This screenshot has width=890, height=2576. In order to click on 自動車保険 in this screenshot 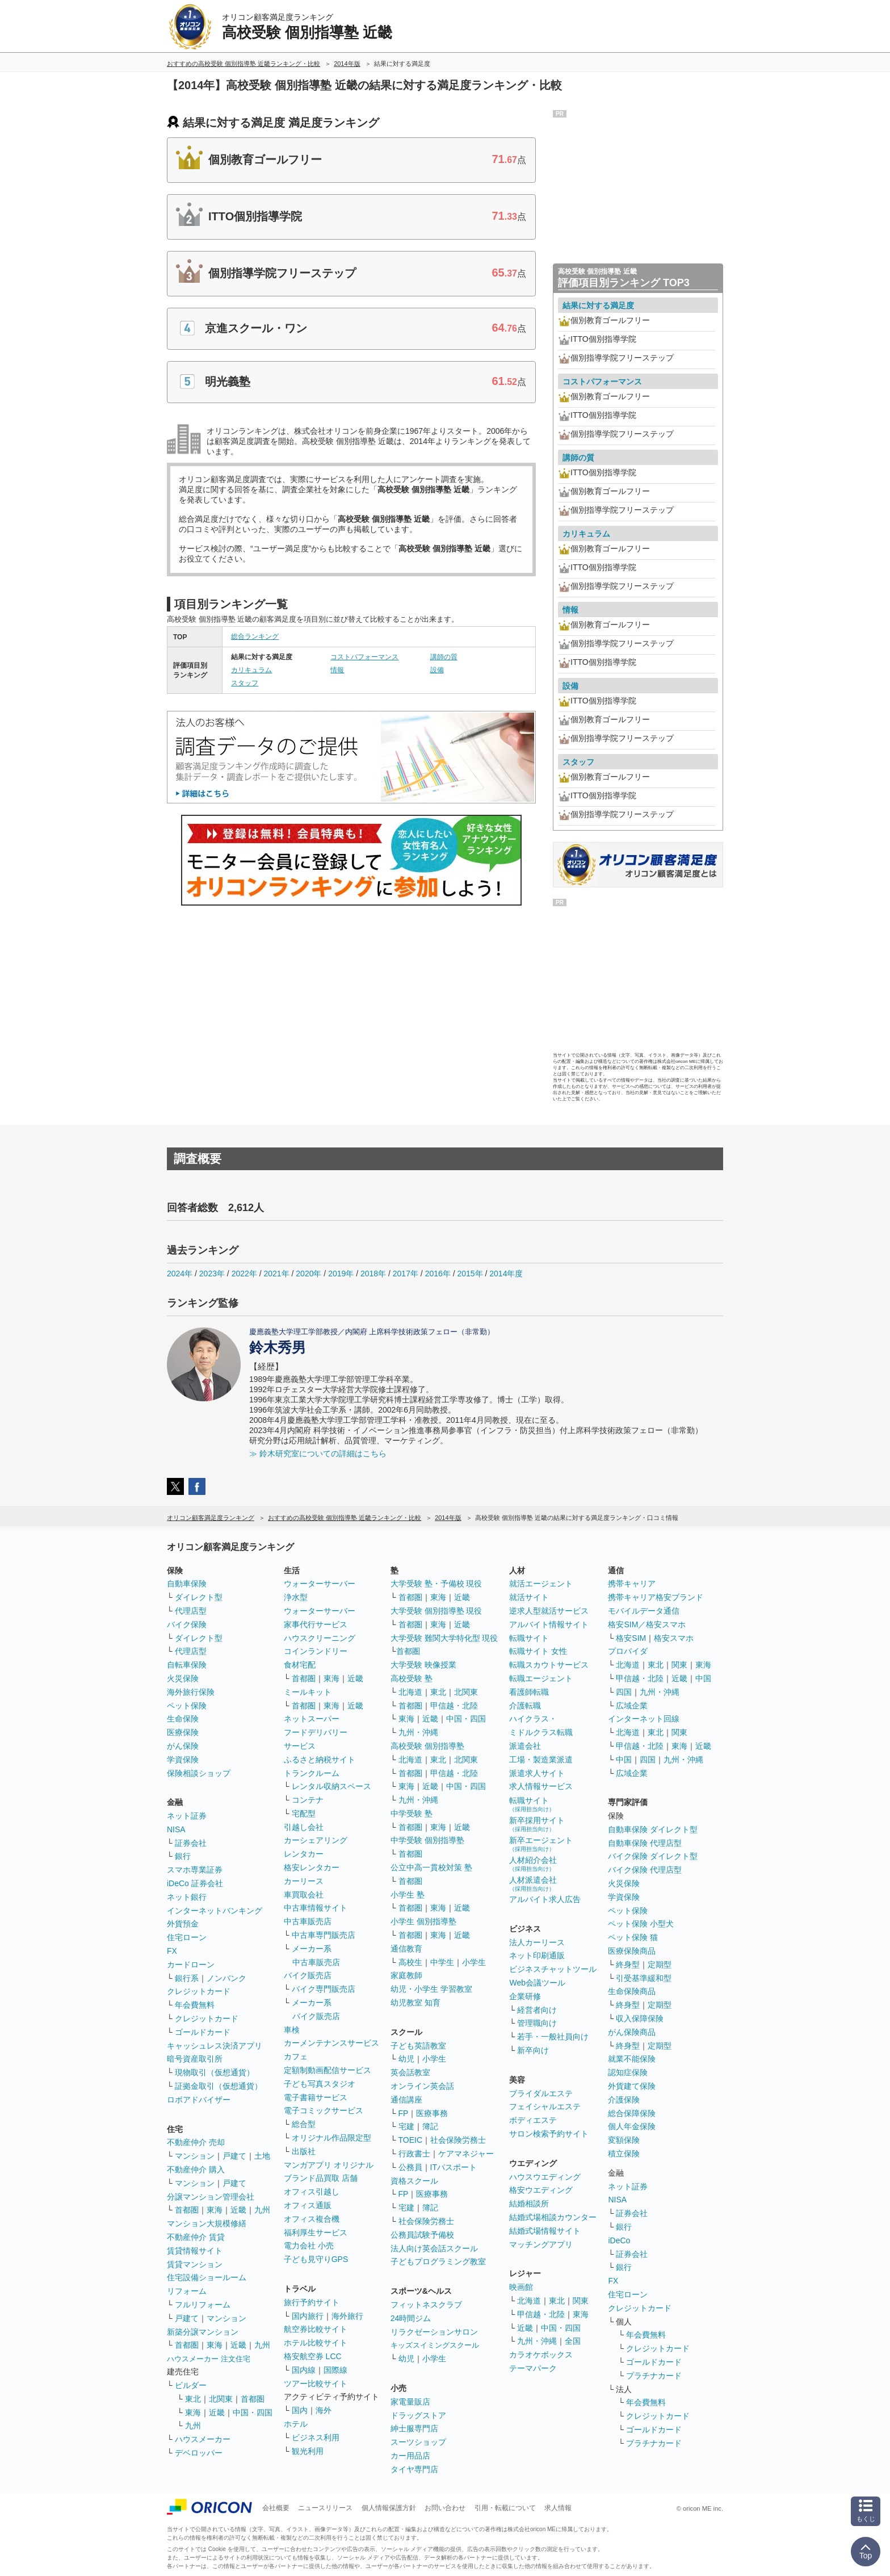, I will do `click(187, 1583)`.